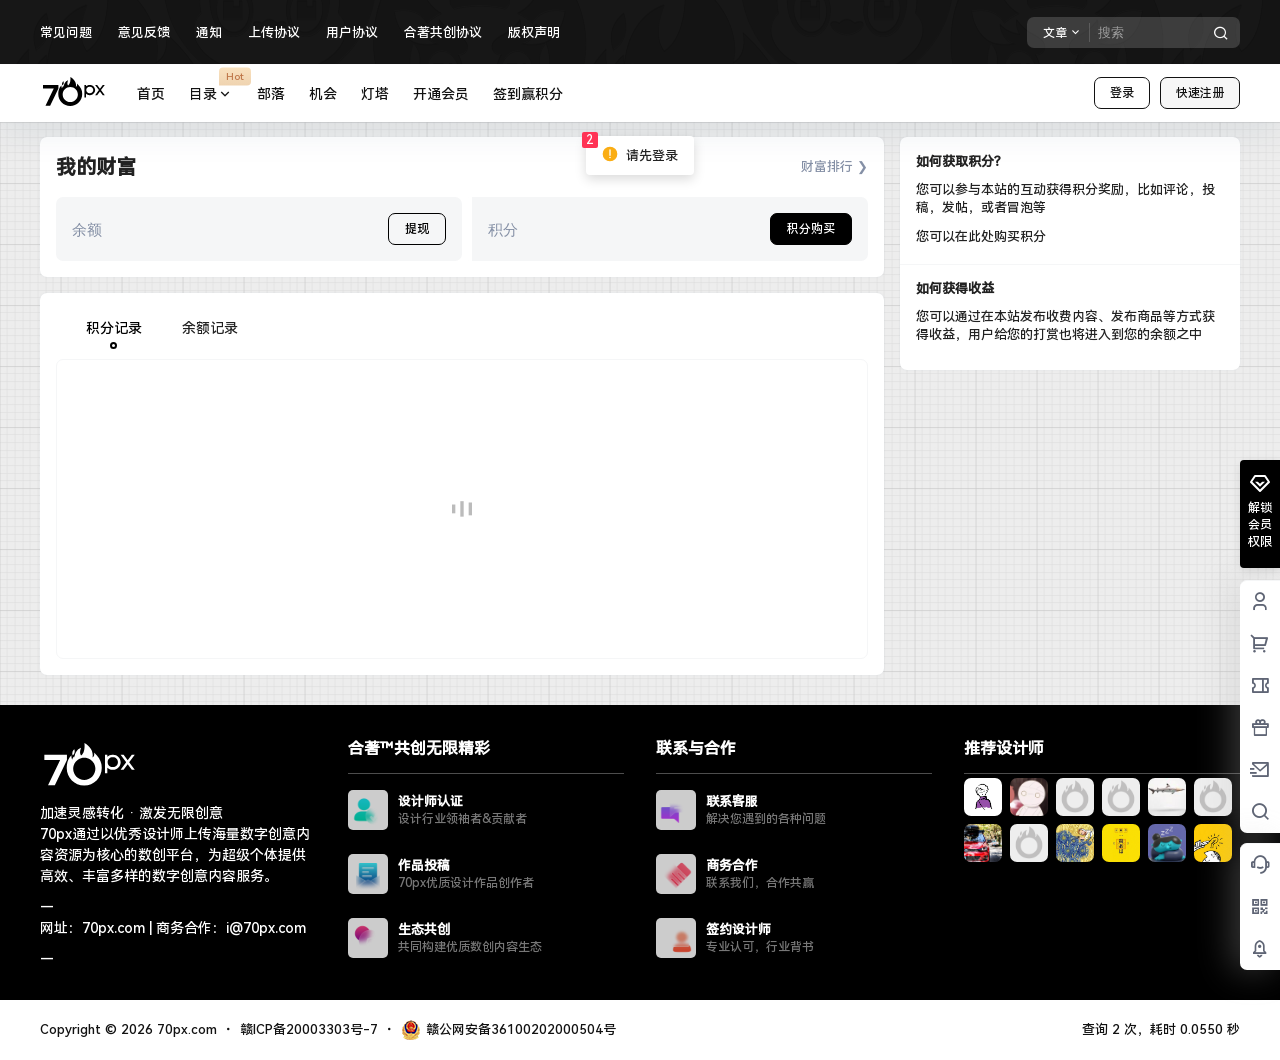 This screenshot has height=1060, width=1280. What do you see at coordinates (534, 32) in the screenshot?
I see `版权声明` at bounding box center [534, 32].